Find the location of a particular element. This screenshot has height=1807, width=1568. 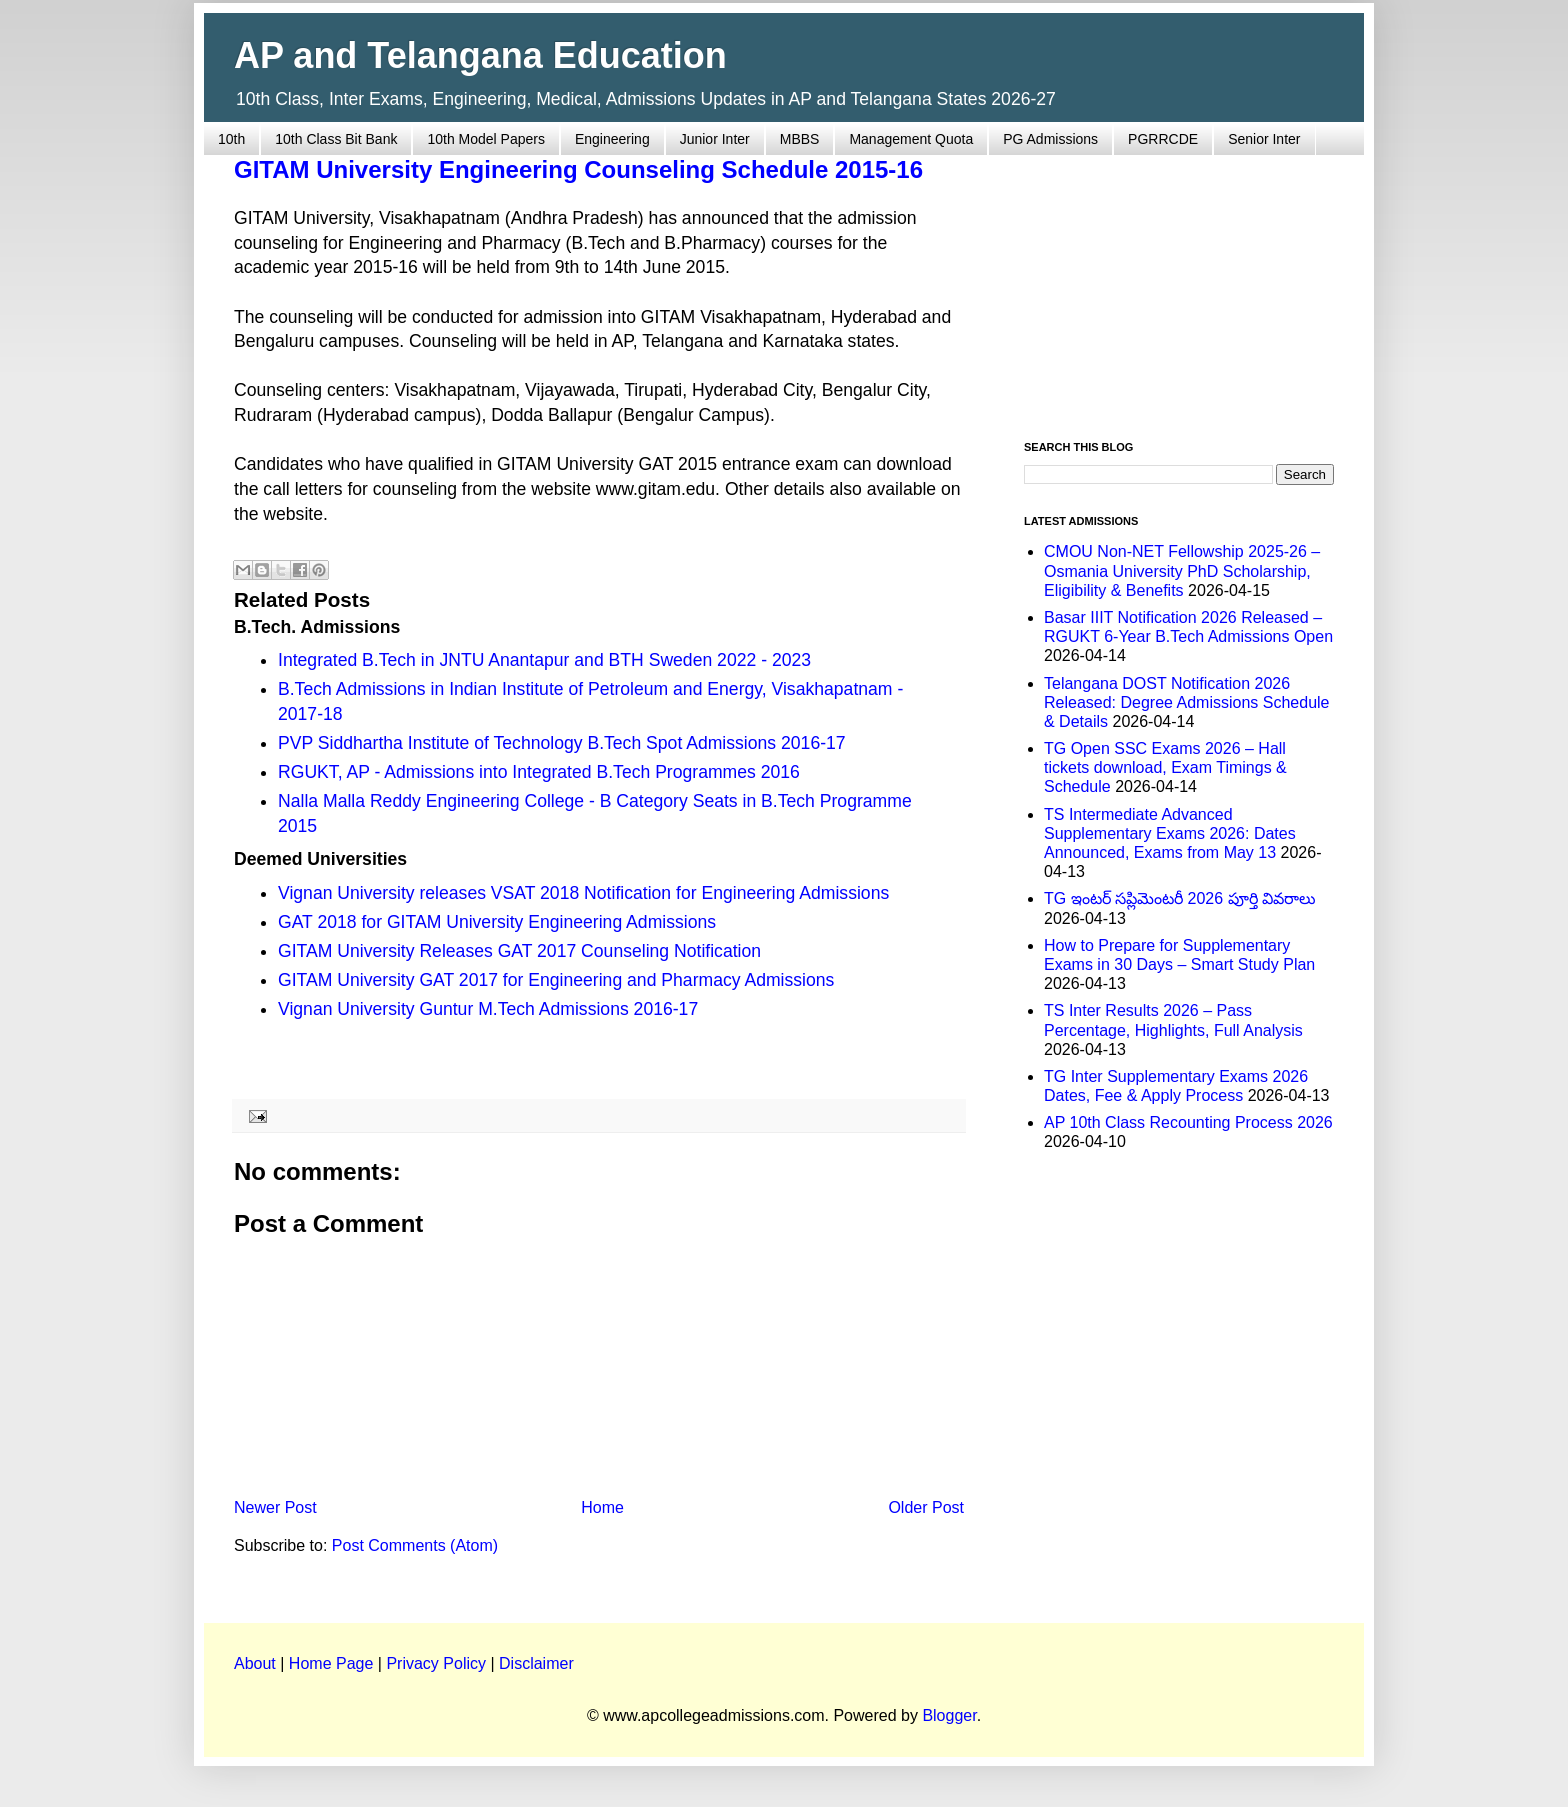

Disclaimer is located at coordinates (536, 1663).